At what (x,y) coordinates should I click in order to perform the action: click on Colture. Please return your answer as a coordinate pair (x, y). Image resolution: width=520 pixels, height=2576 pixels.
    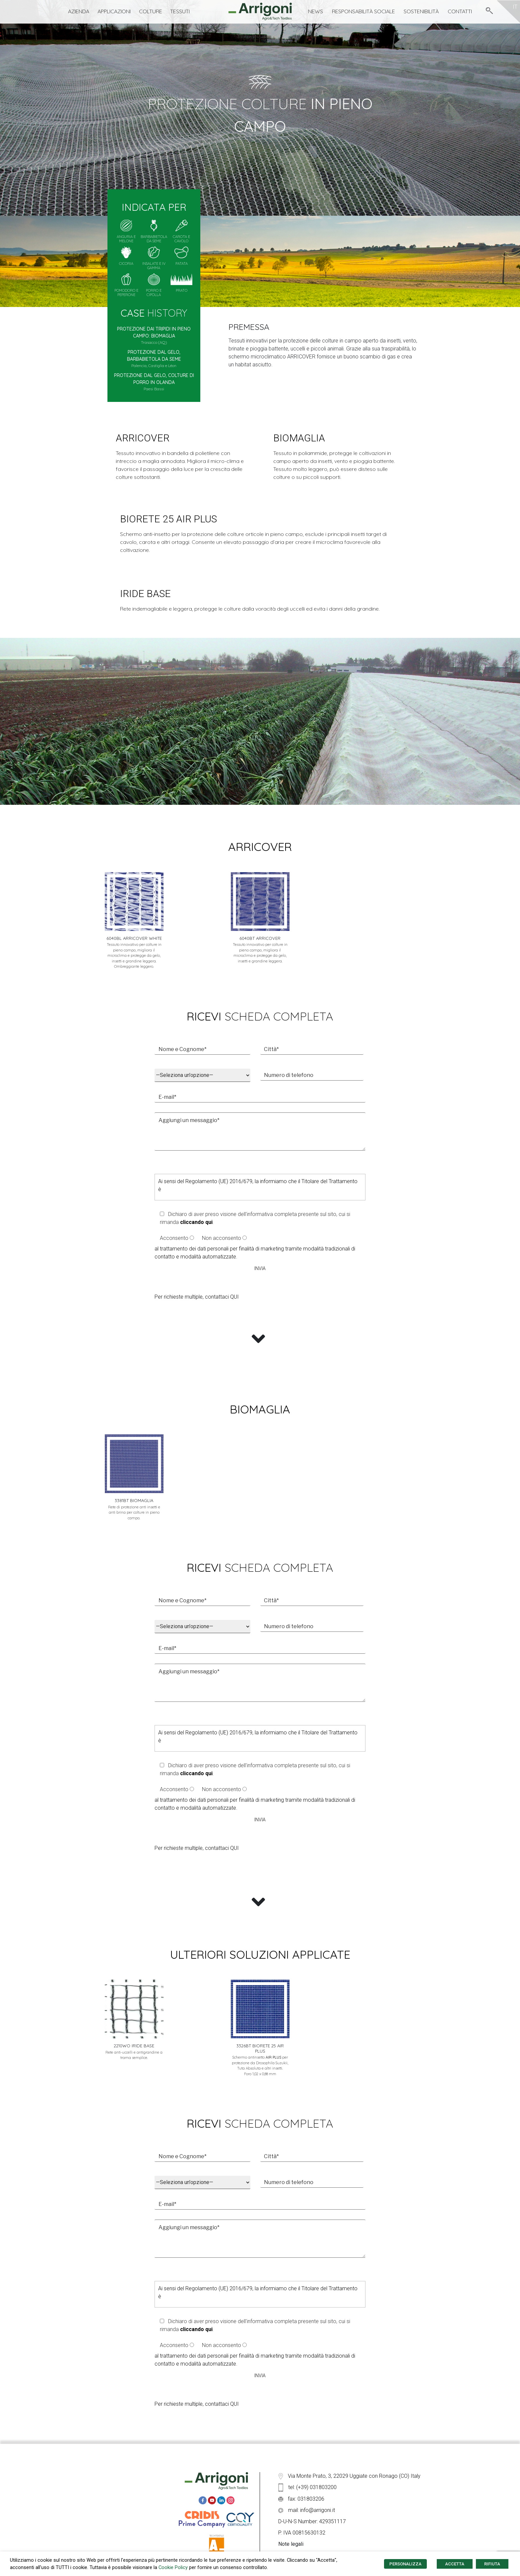
    Looking at the image, I should click on (150, 11).